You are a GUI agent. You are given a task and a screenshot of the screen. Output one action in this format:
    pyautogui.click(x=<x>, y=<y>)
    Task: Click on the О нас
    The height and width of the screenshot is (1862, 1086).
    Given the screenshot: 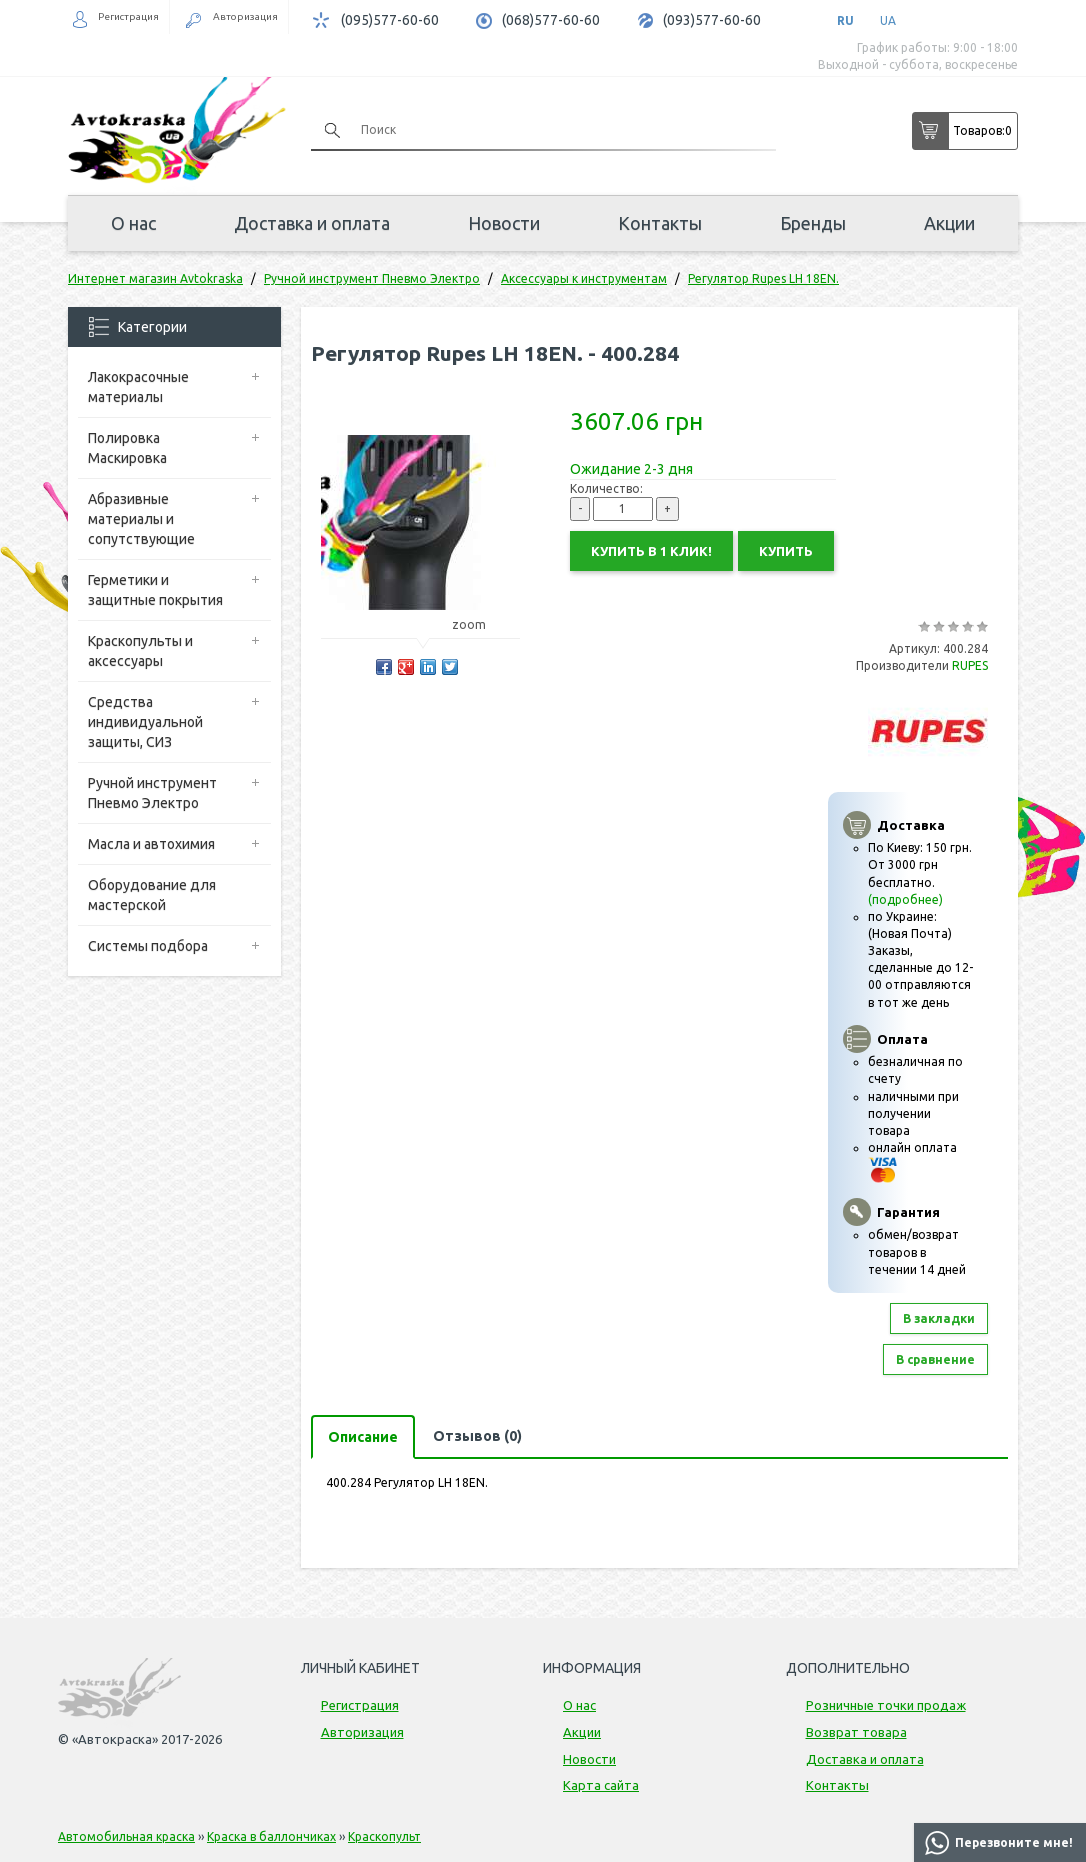 What is the action you would take?
    pyautogui.click(x=133, y=223)
    